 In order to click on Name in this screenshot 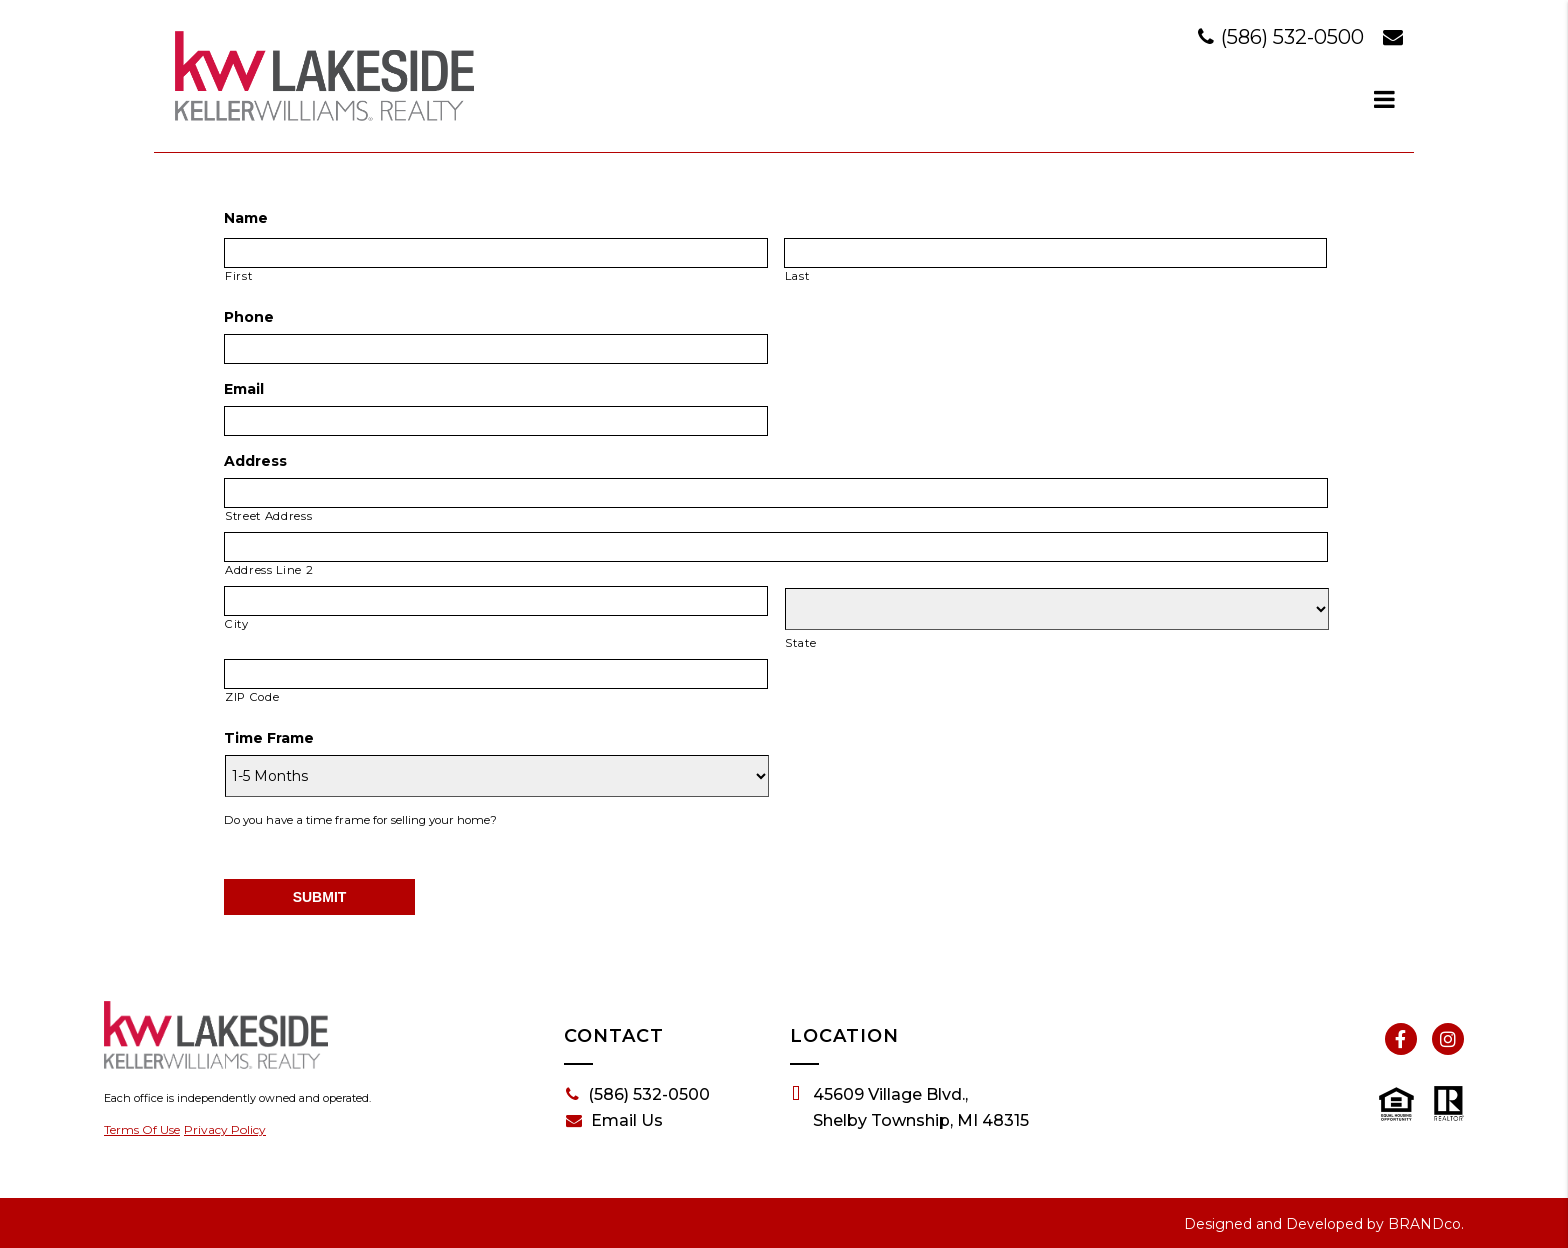, I will do `click(246, 218)`.